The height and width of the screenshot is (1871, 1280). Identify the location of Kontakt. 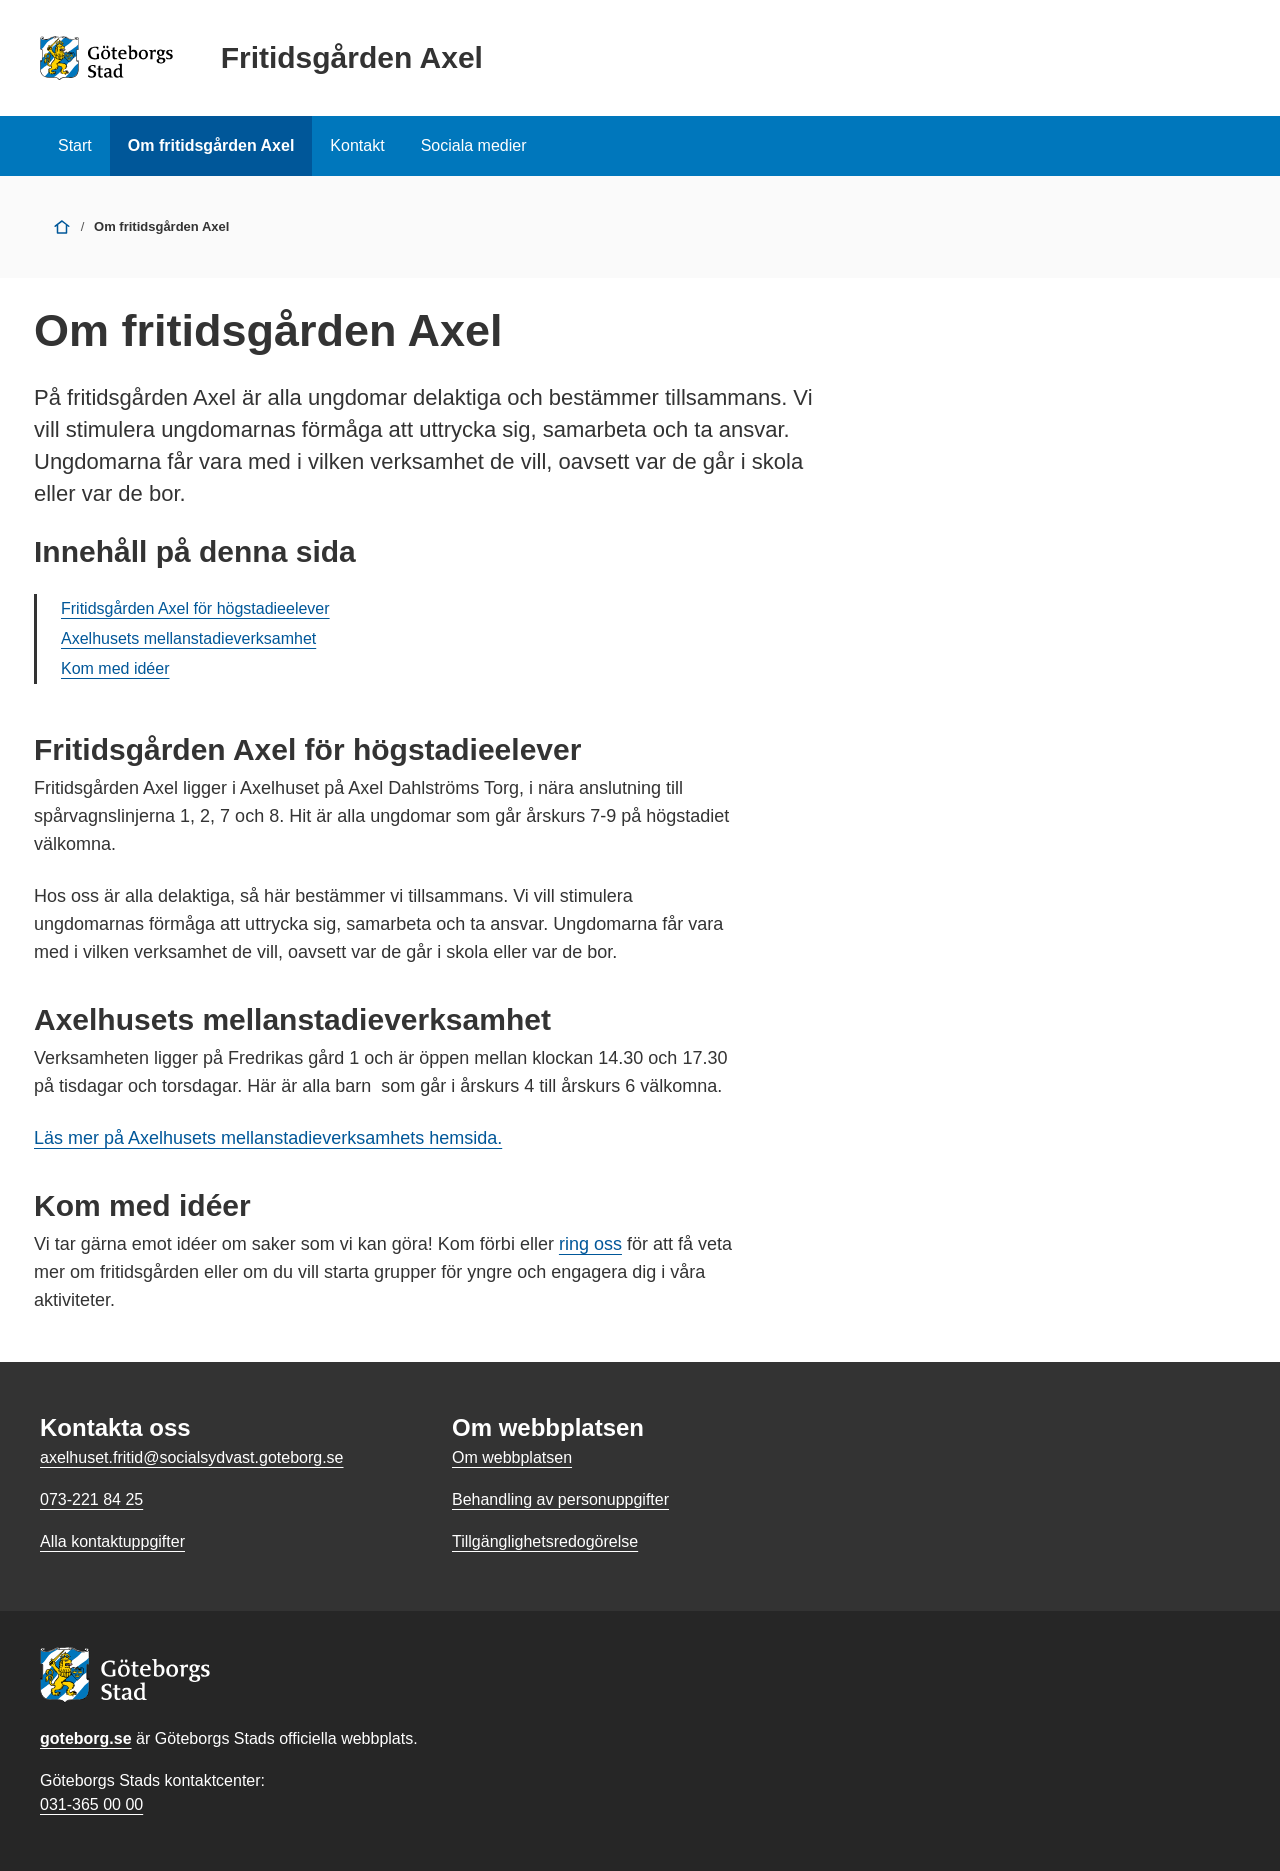
(357, 145).